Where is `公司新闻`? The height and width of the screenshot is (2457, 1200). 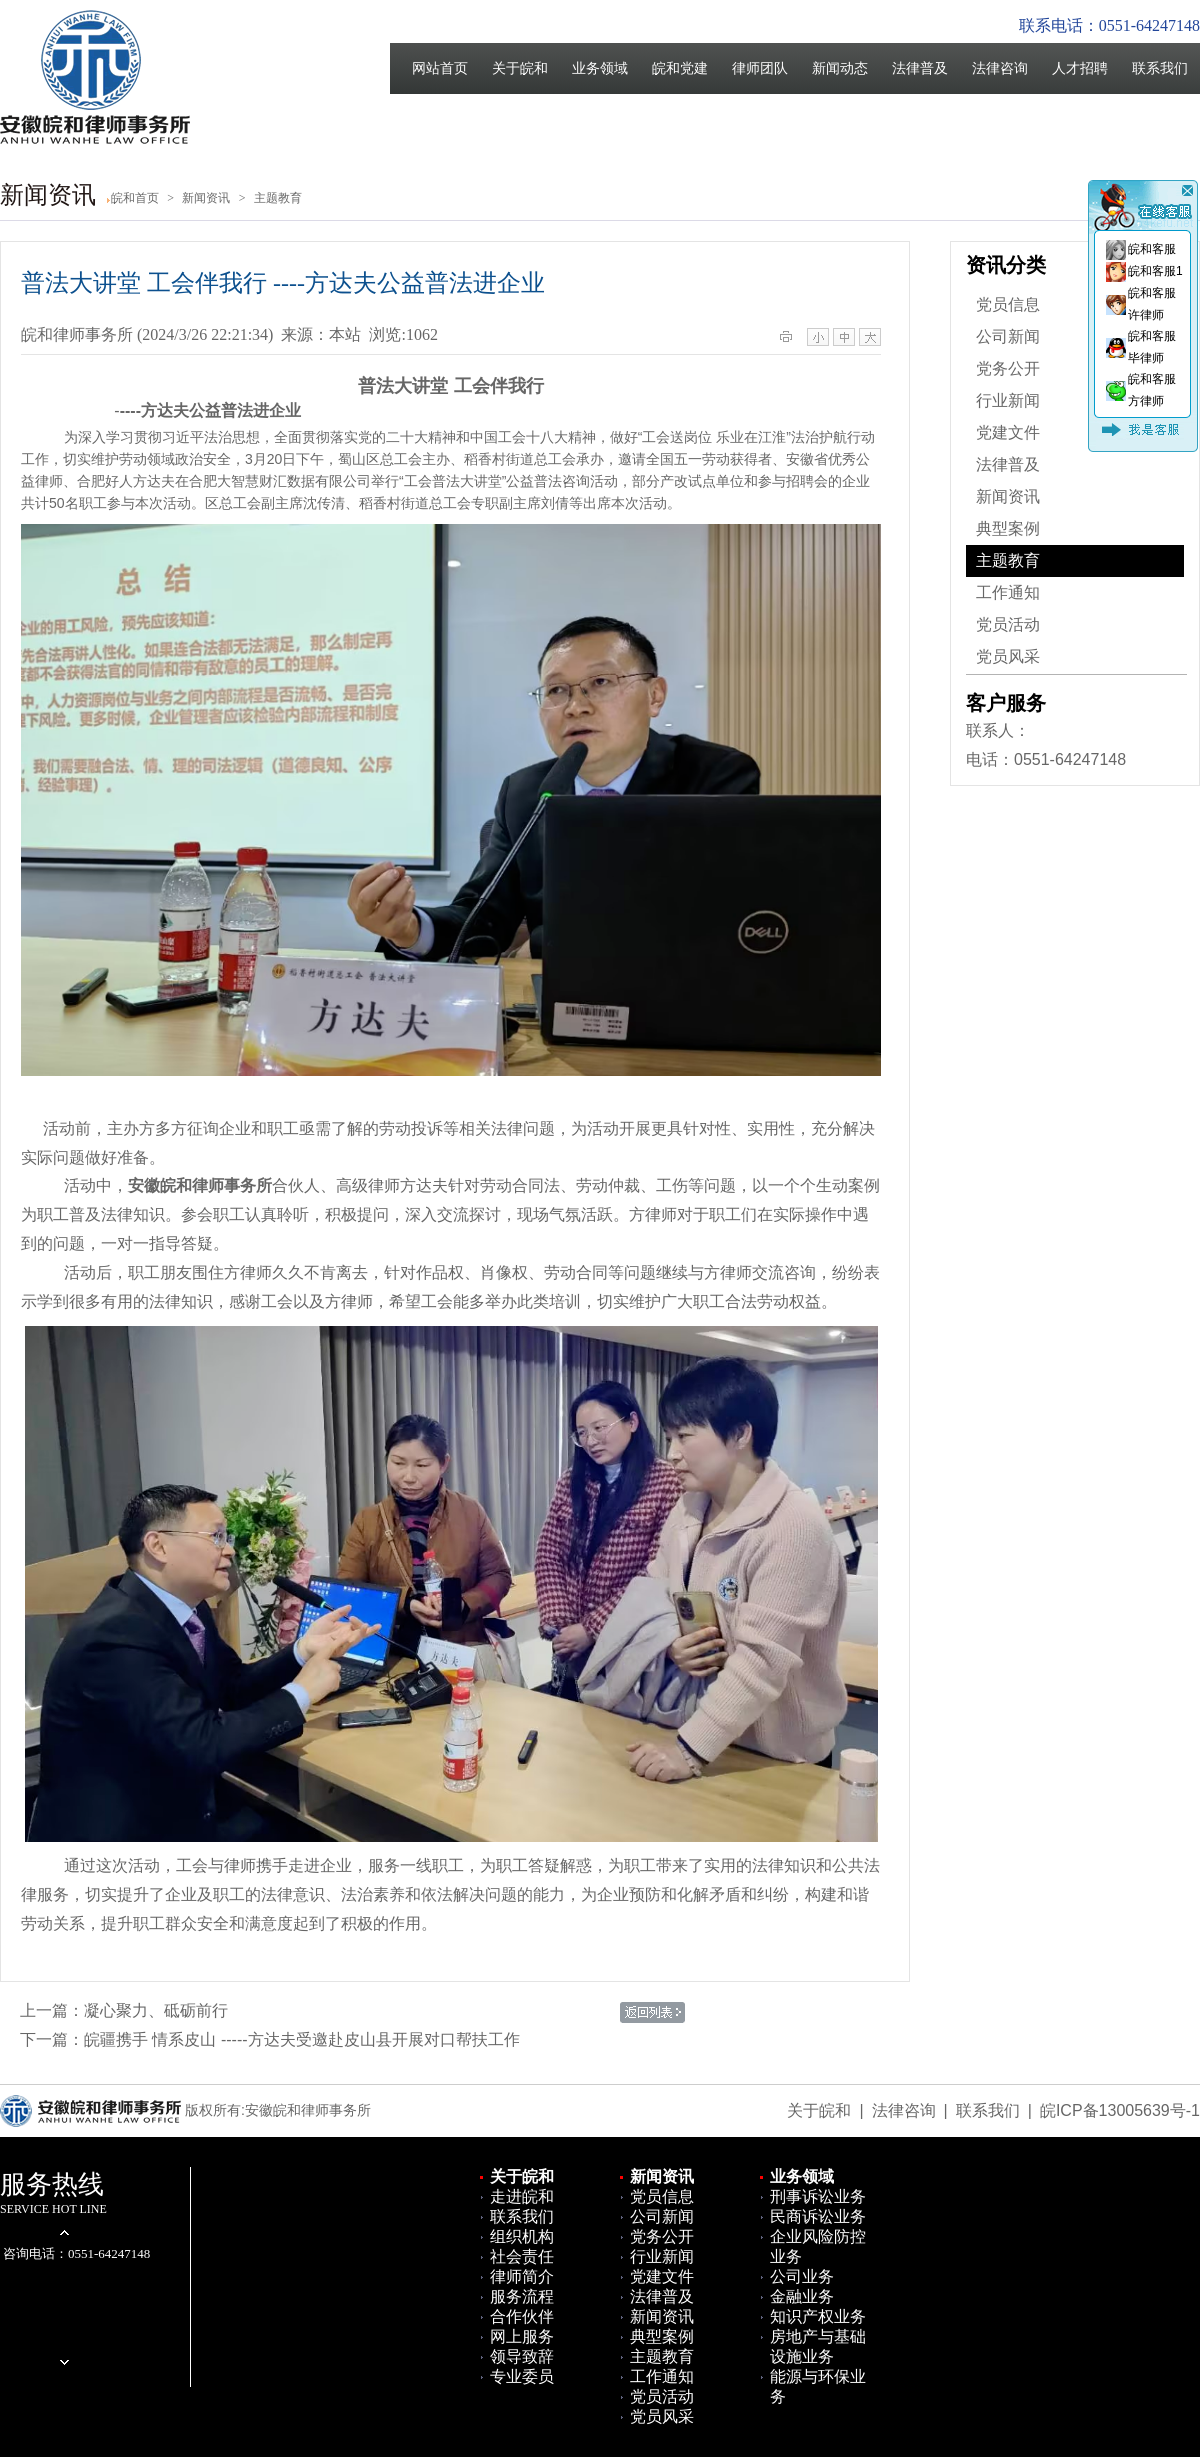
公司新闻 is located at coordinates (1008, 336).